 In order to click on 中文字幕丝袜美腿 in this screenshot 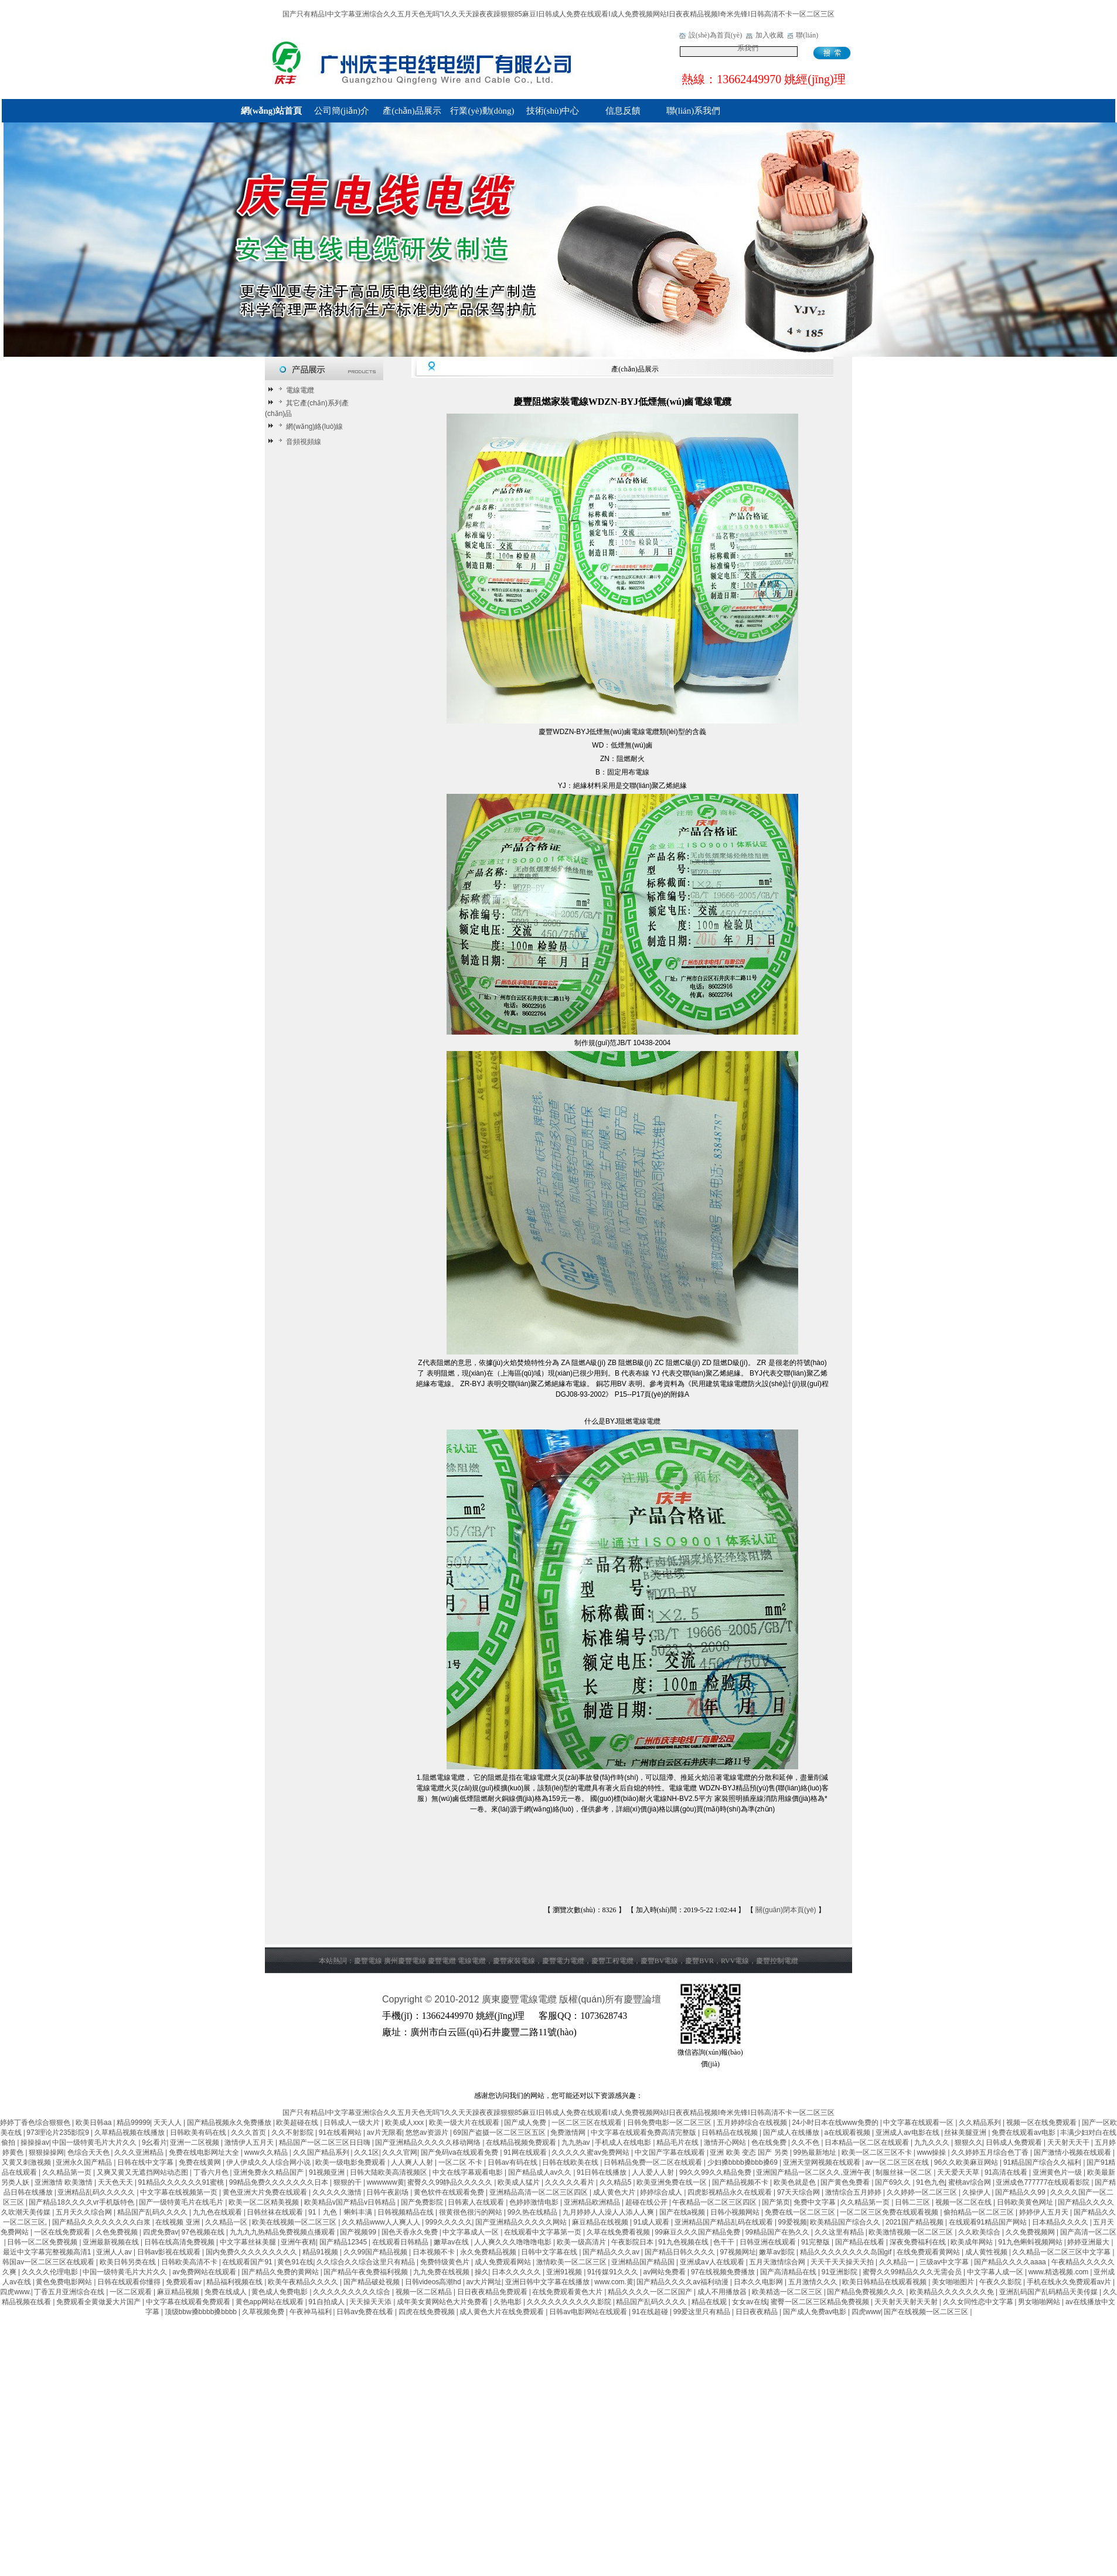, I will do `click(249, 2242)`.